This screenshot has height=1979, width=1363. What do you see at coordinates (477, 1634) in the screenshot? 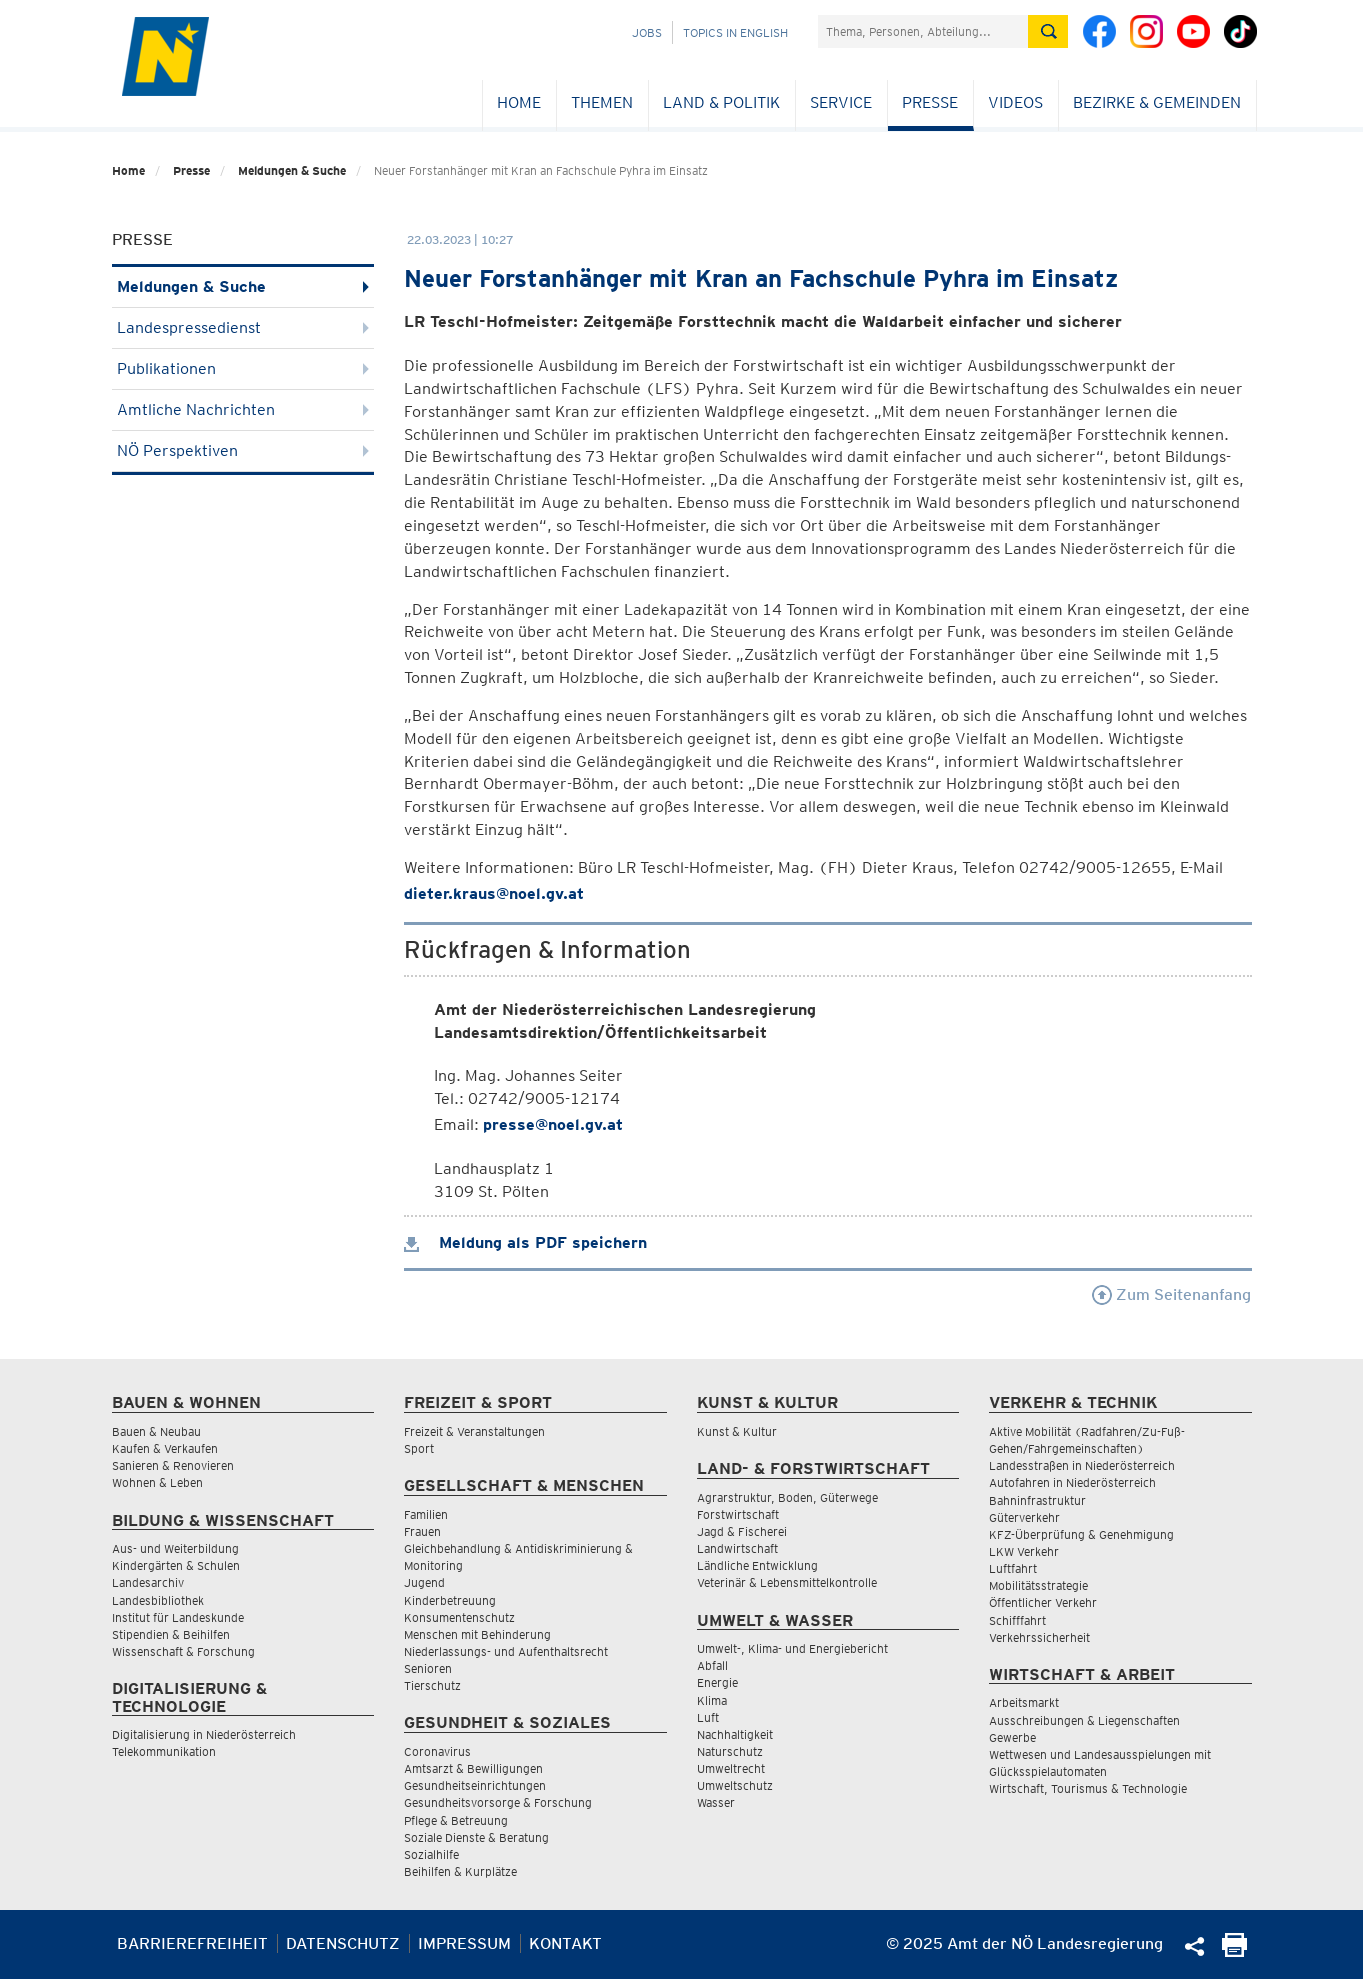
I see `Menschen mit Behinderung` at bounding box center [477, 1634].